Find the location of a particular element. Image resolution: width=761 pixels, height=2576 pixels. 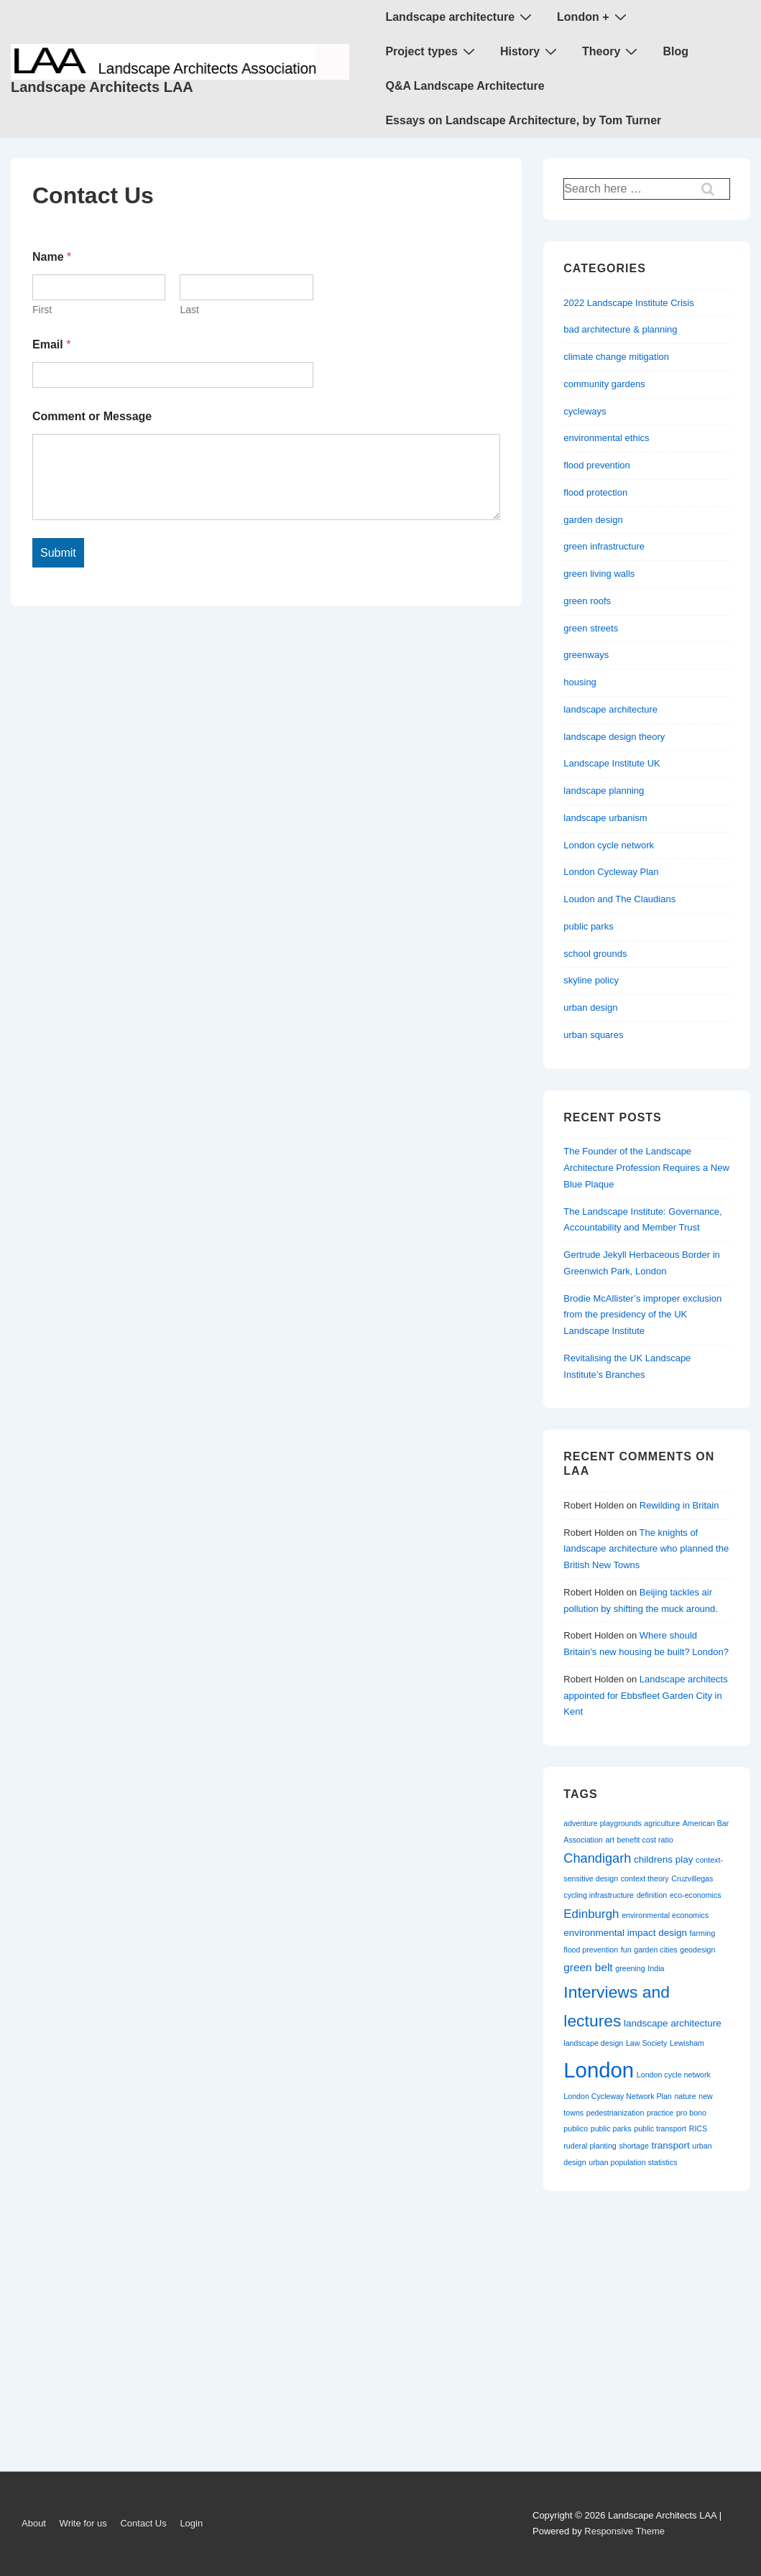

flood prevention is located at coordinates (596, 465).